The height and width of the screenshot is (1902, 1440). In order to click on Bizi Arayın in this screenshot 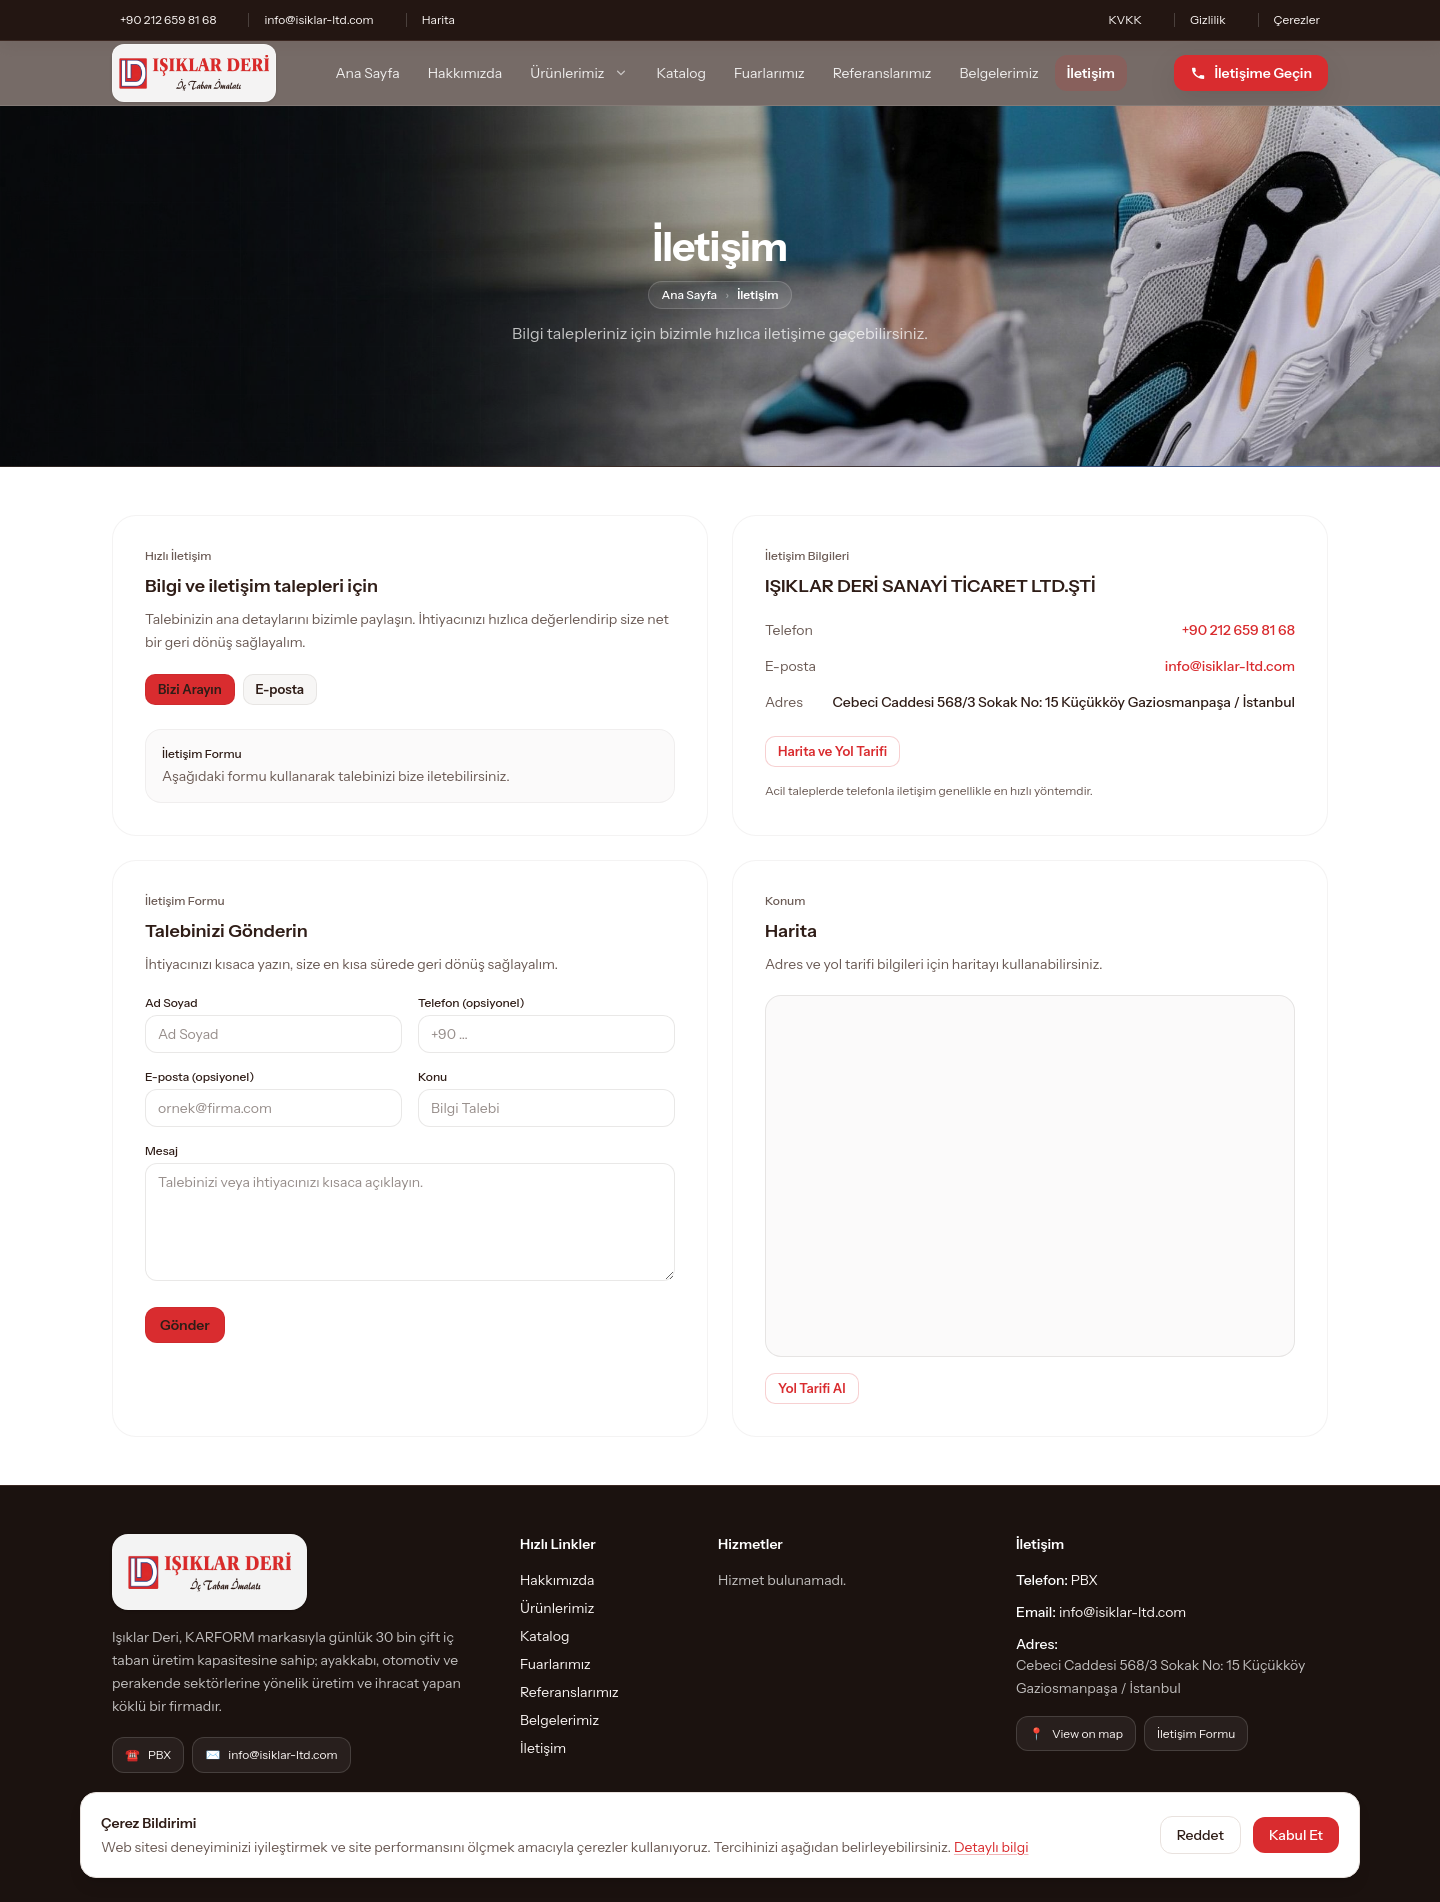, I will do `click(190, 689)`.